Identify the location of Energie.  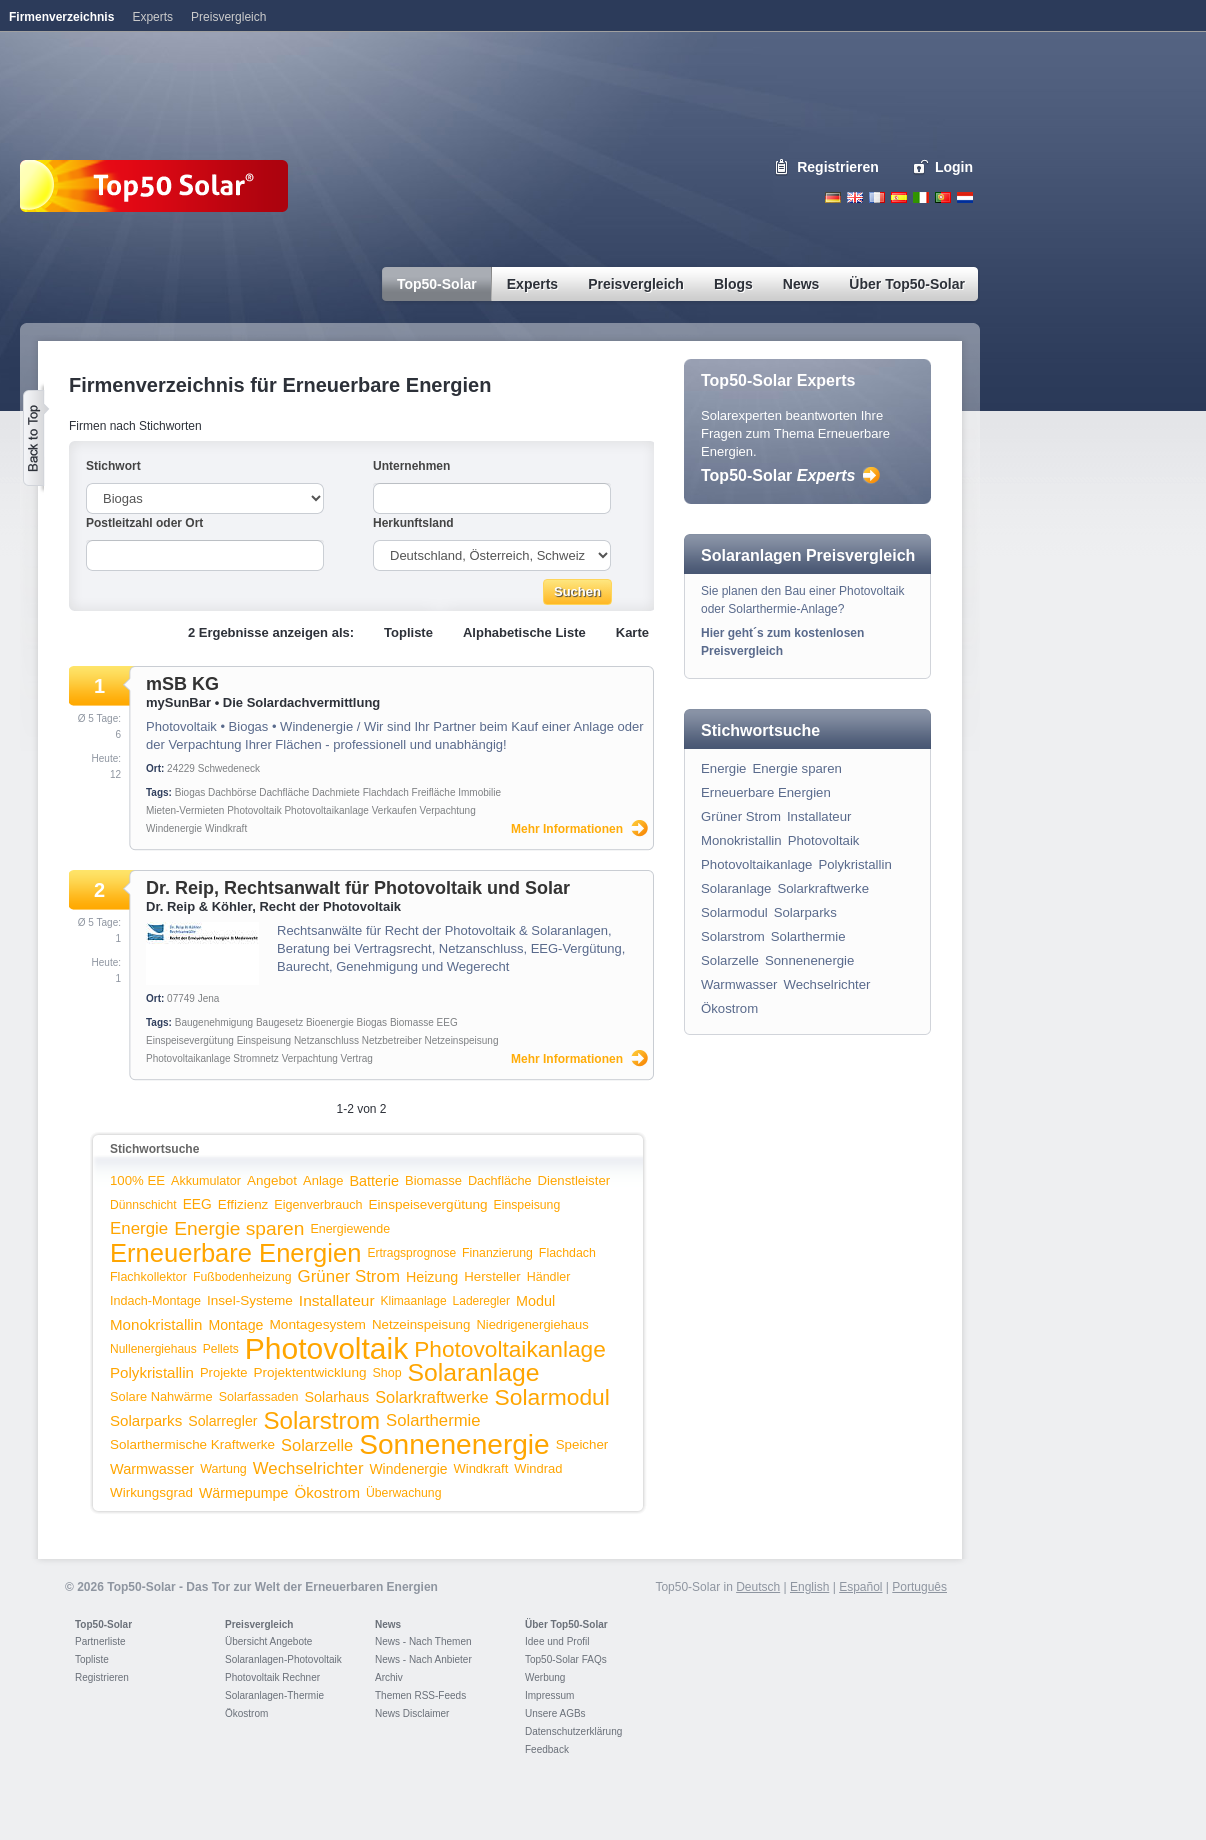
(139, 1228).